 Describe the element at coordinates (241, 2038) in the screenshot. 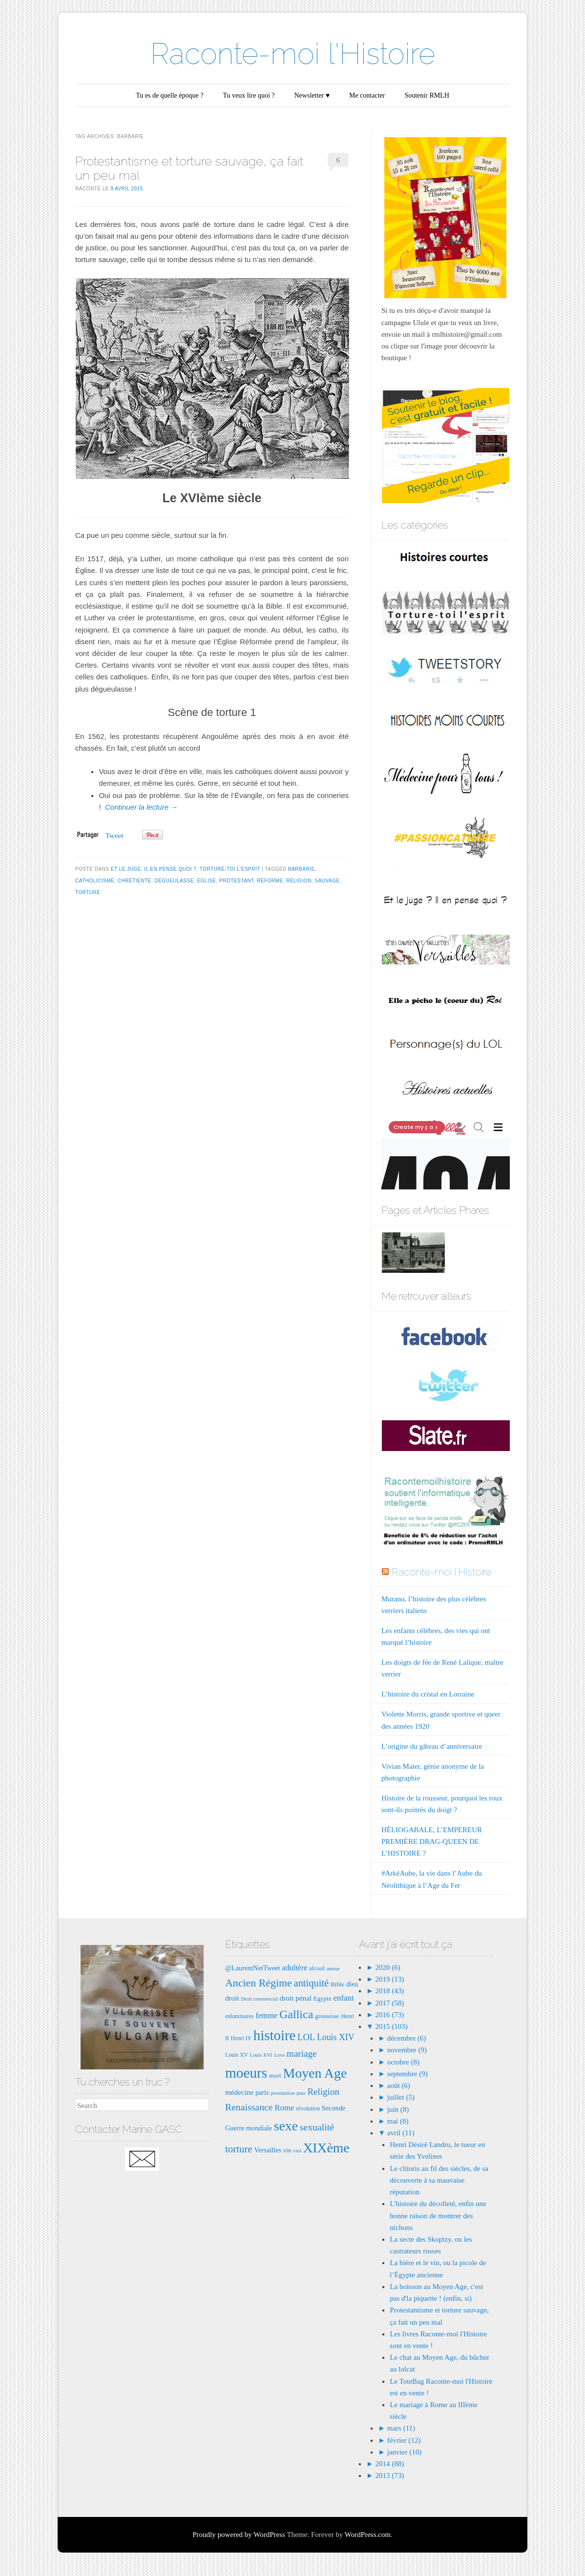

I see `Henri IV [Henri IV (7 éléments)]` at that location.